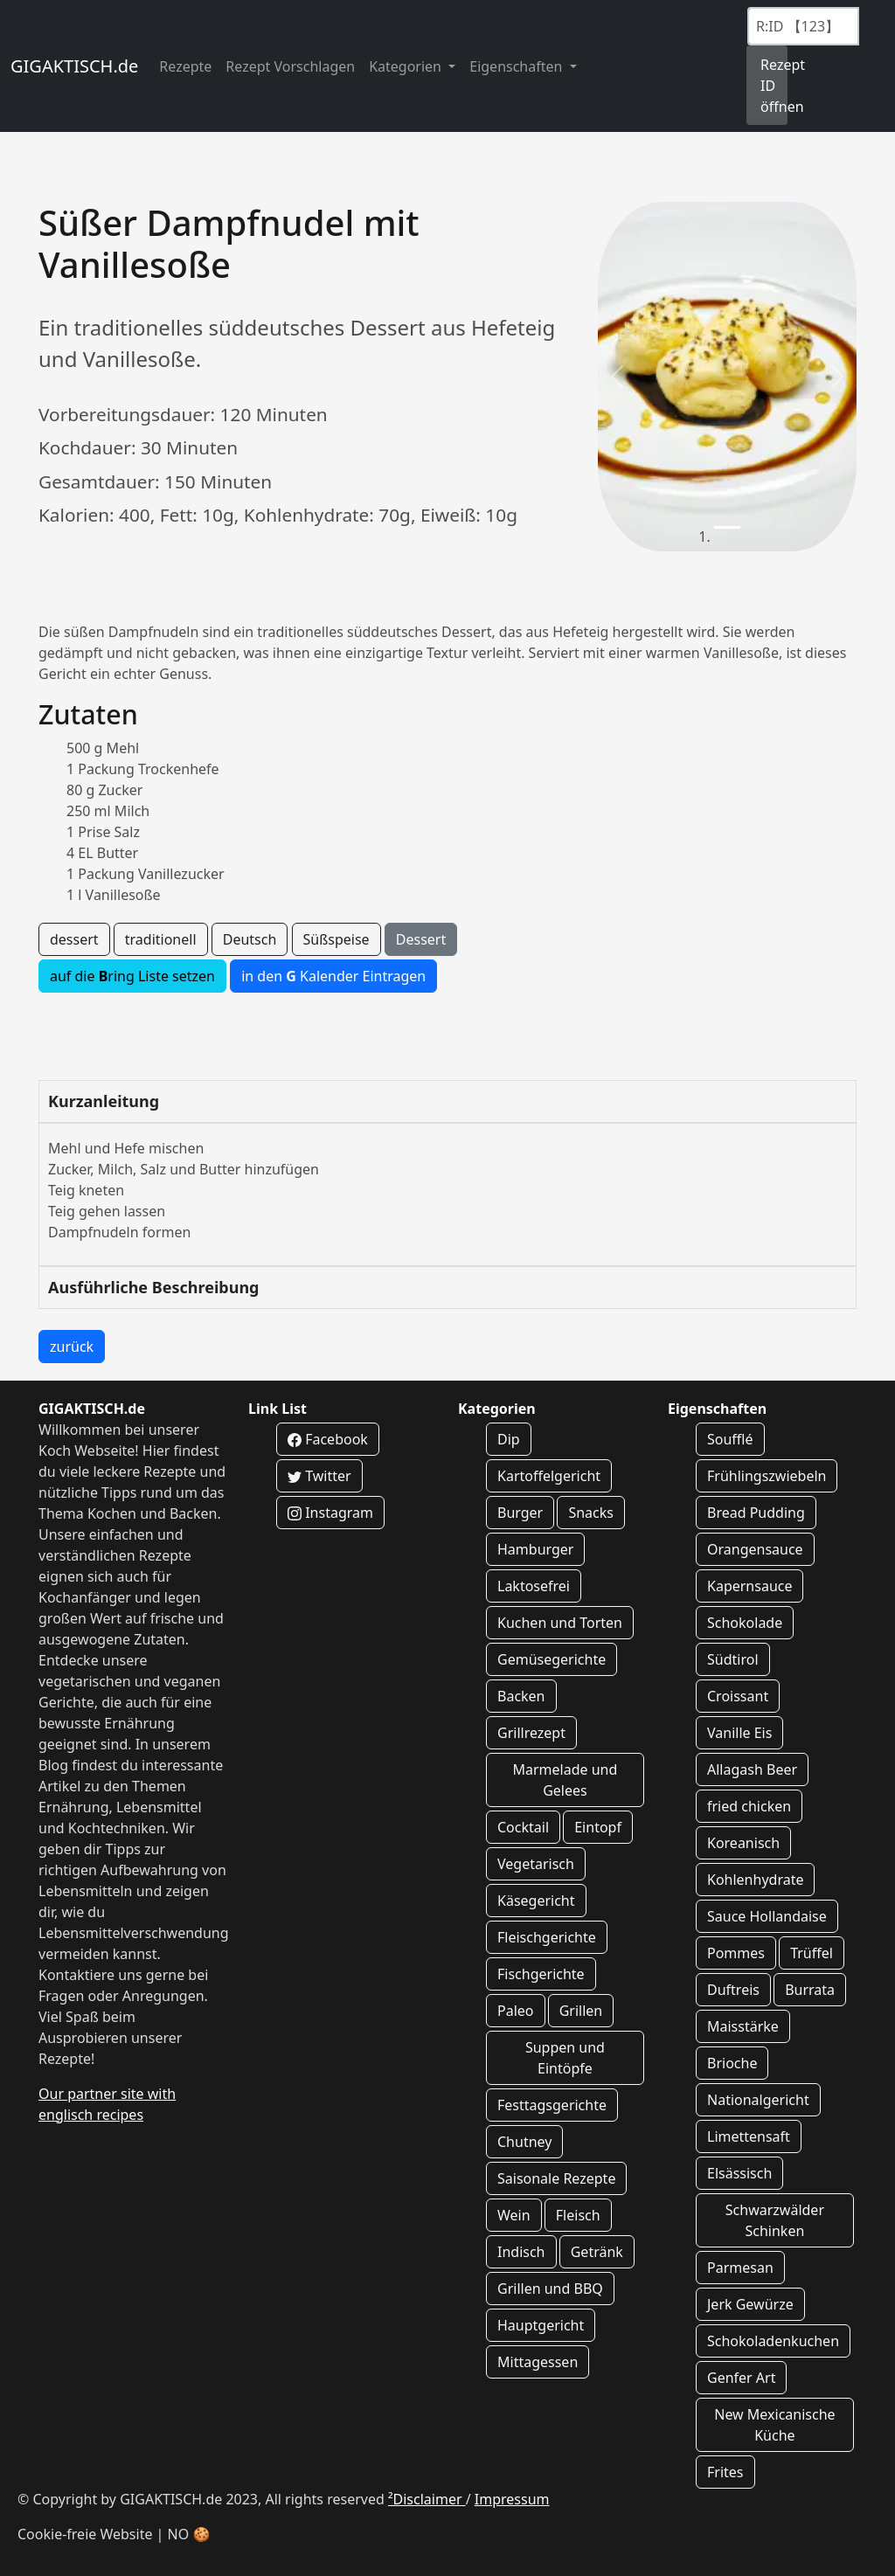  Describe the element at coordinates (617, 376) in the screenshot. I see `[button]` at that location.